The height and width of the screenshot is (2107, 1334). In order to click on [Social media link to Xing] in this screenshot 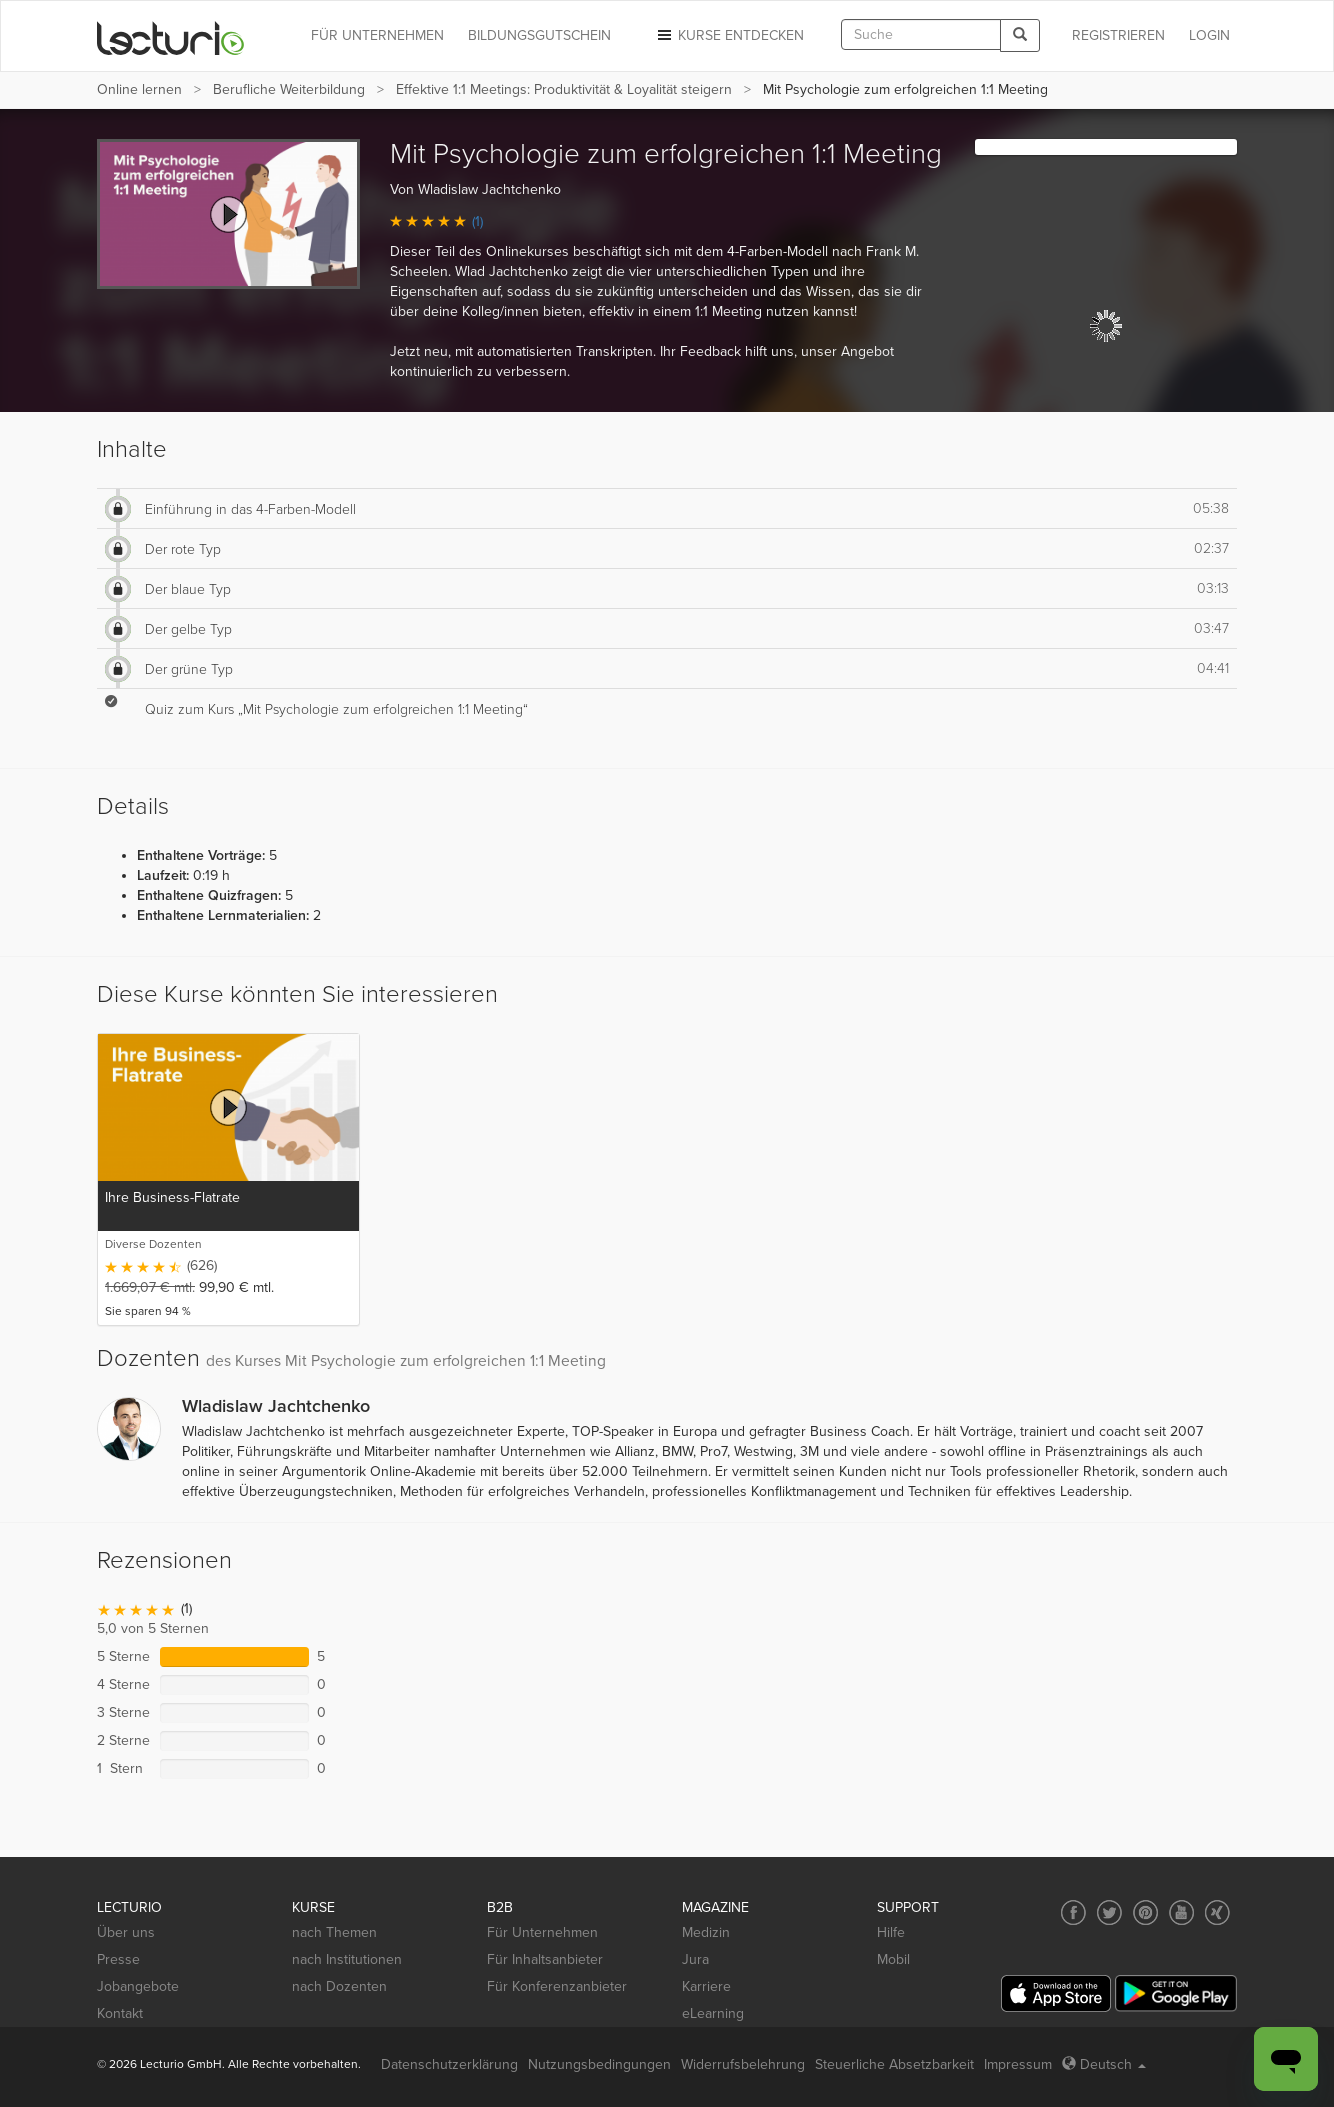, I will do `click(1217, 1912)`.